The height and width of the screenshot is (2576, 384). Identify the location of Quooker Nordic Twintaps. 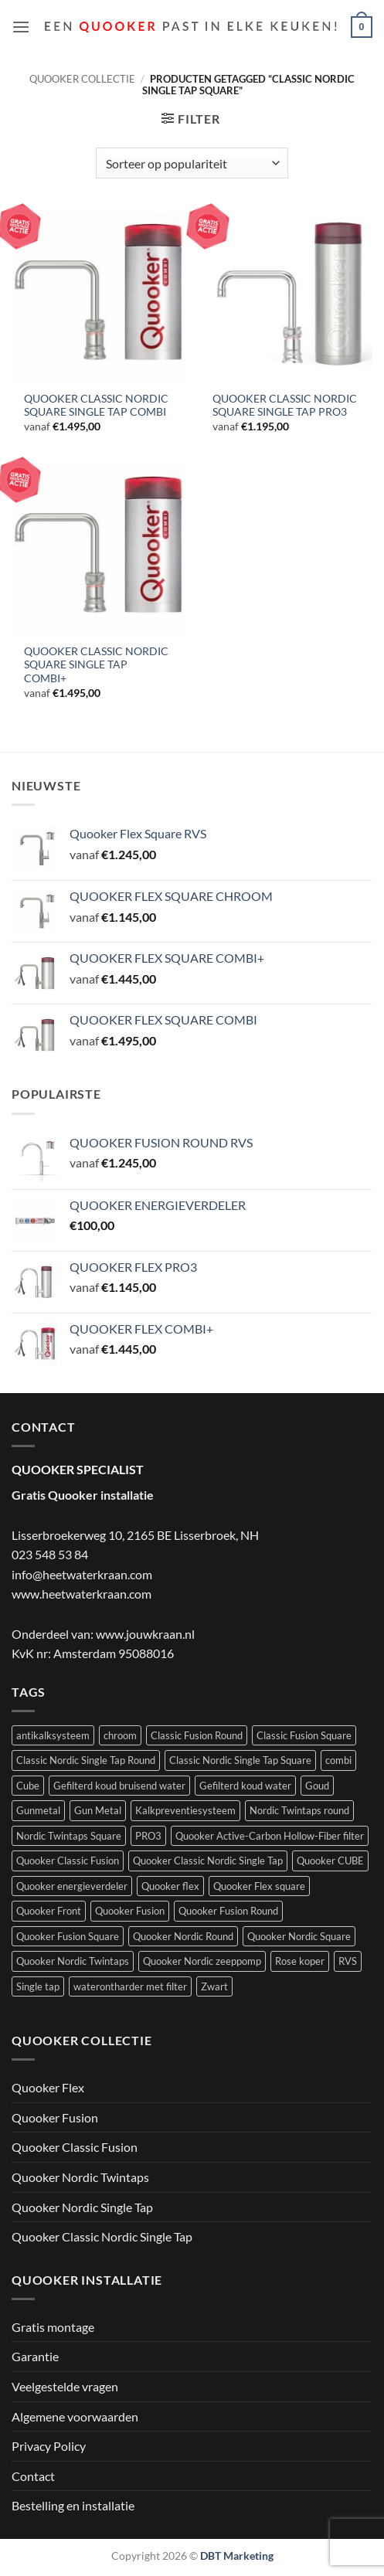
(80, 2177).